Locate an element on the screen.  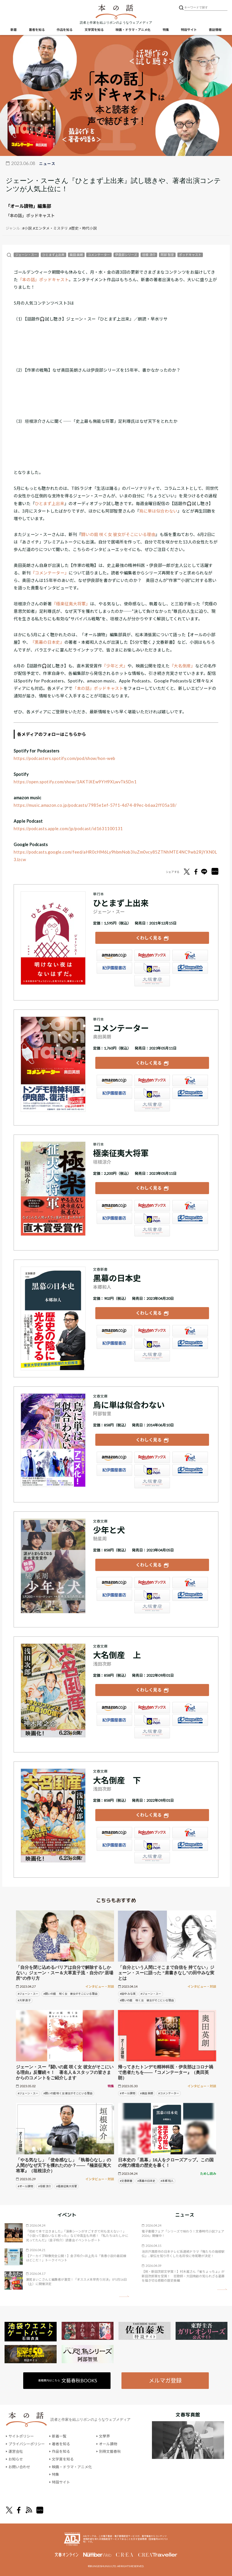
烏に単は似合わない is located at coordinates (158, 511).